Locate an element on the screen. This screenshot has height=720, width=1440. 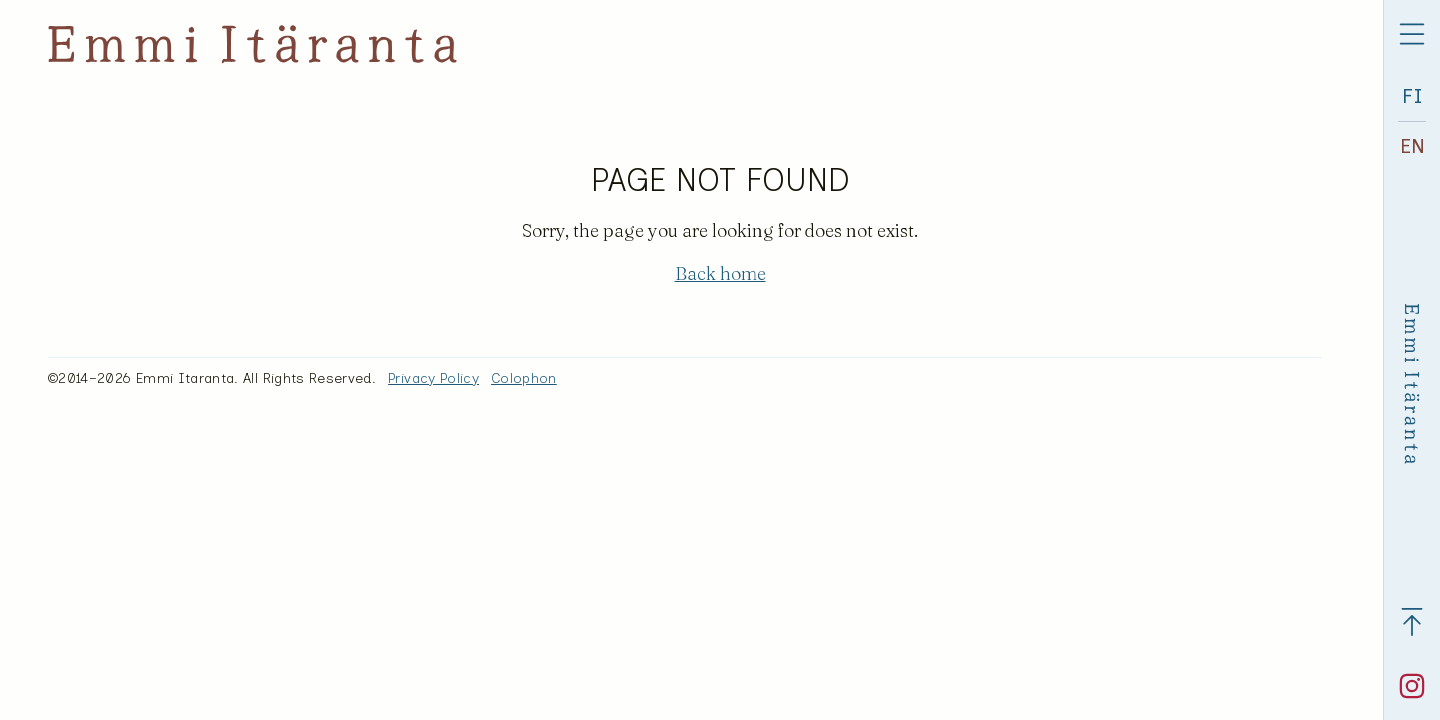
[Back to top] is located at coordinates (1412, 622).